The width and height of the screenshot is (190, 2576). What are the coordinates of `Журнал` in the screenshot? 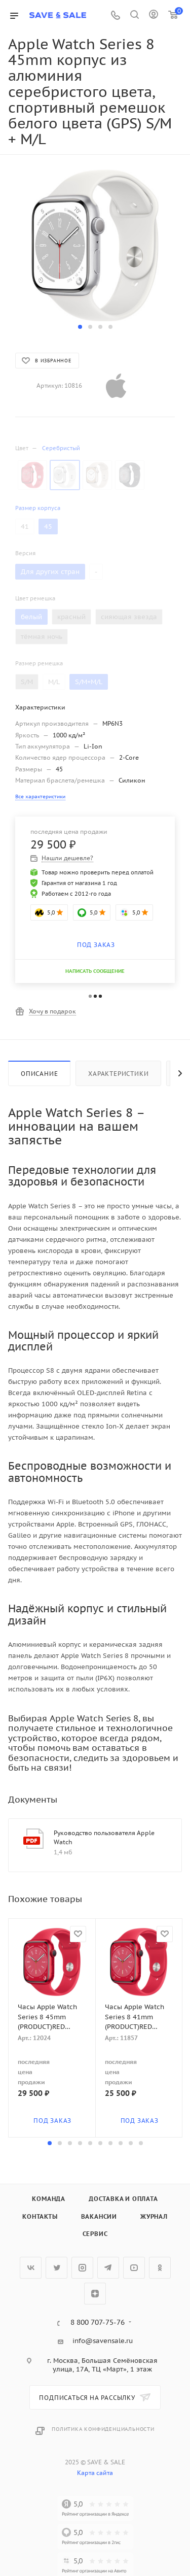 It's located at (154, 2216).